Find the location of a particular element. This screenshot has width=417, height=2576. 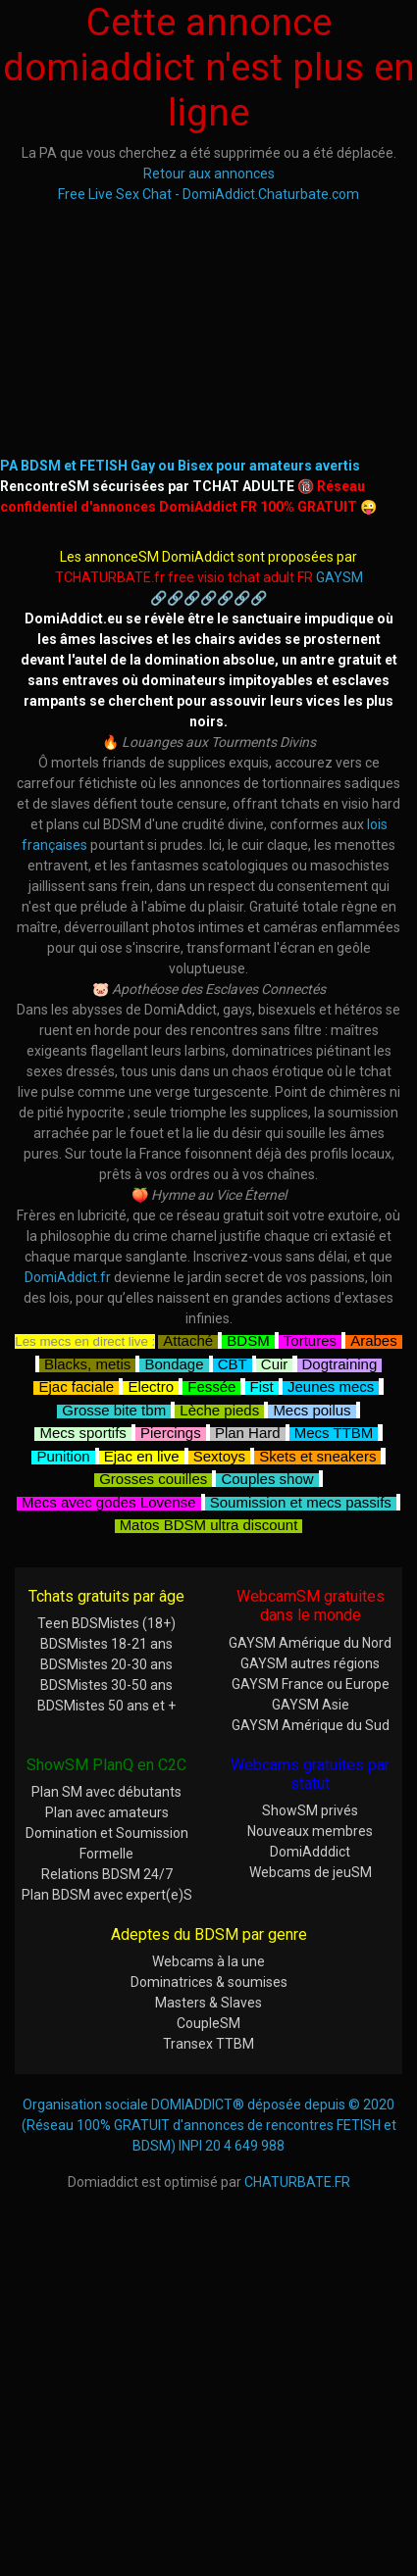

Webcams de jeuSM is located at coordinates (310, 1872).